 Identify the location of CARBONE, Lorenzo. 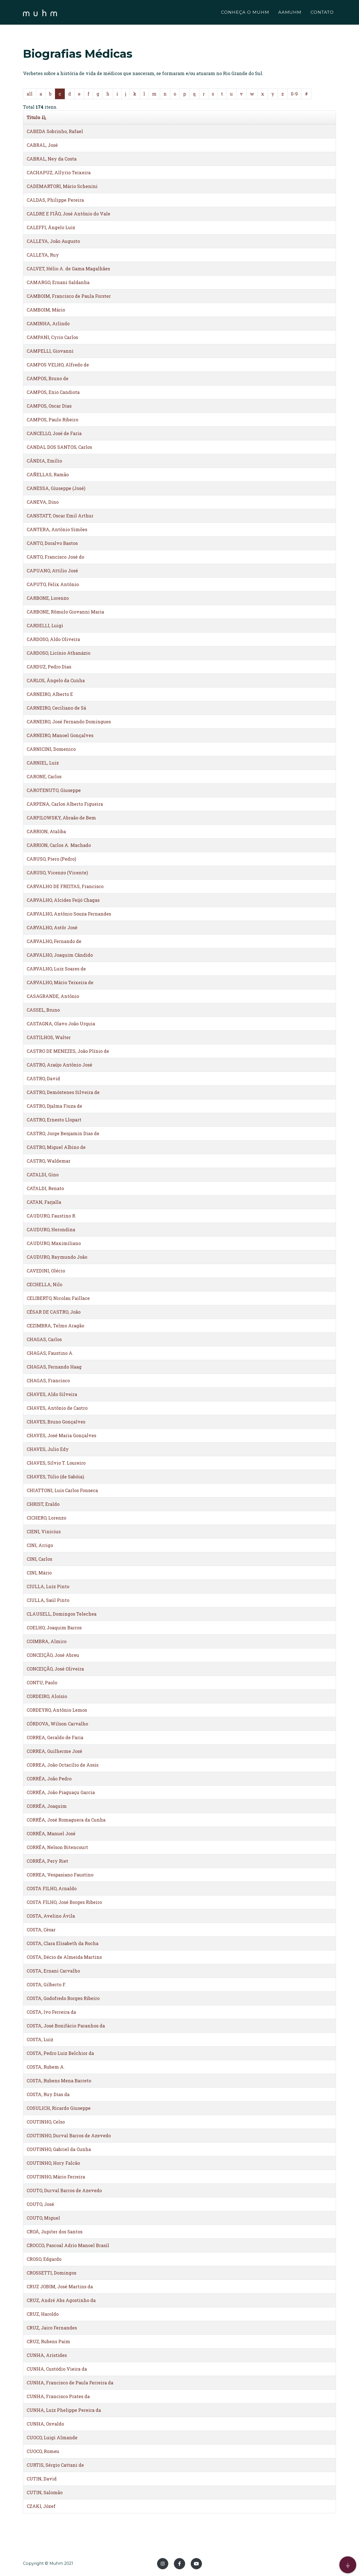
(48, 598).